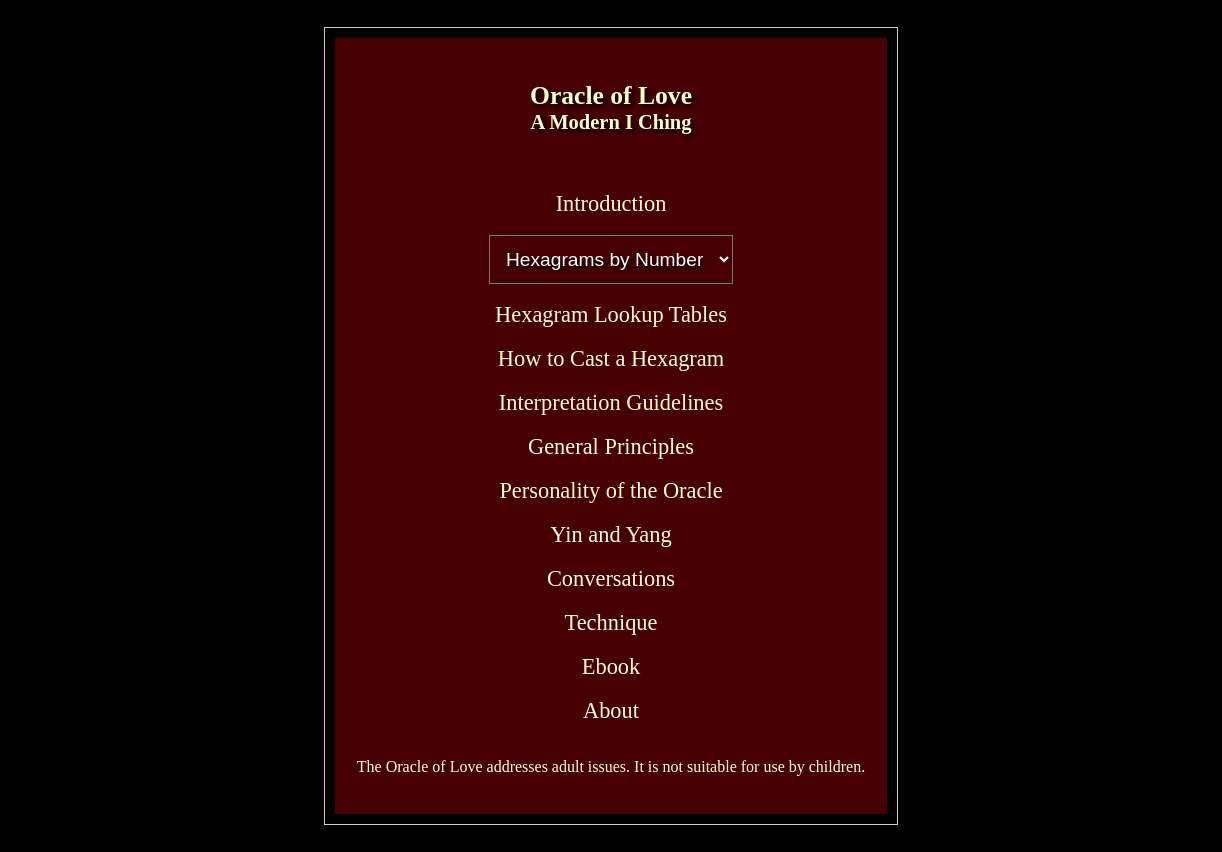 Image resolution: width=1222 pixels, height=852 pixels. Describe the element at coordinates (611, 710) in the screenshot. I see `About` at that location.